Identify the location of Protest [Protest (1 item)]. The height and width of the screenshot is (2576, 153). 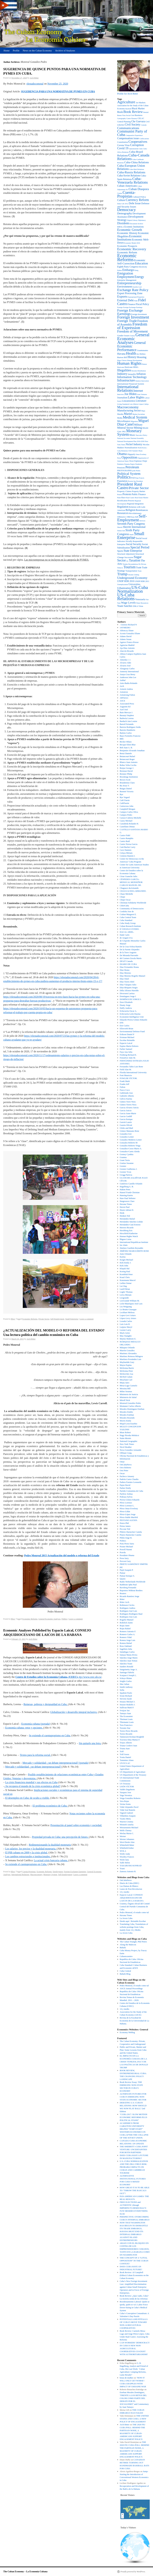
(119, 494).